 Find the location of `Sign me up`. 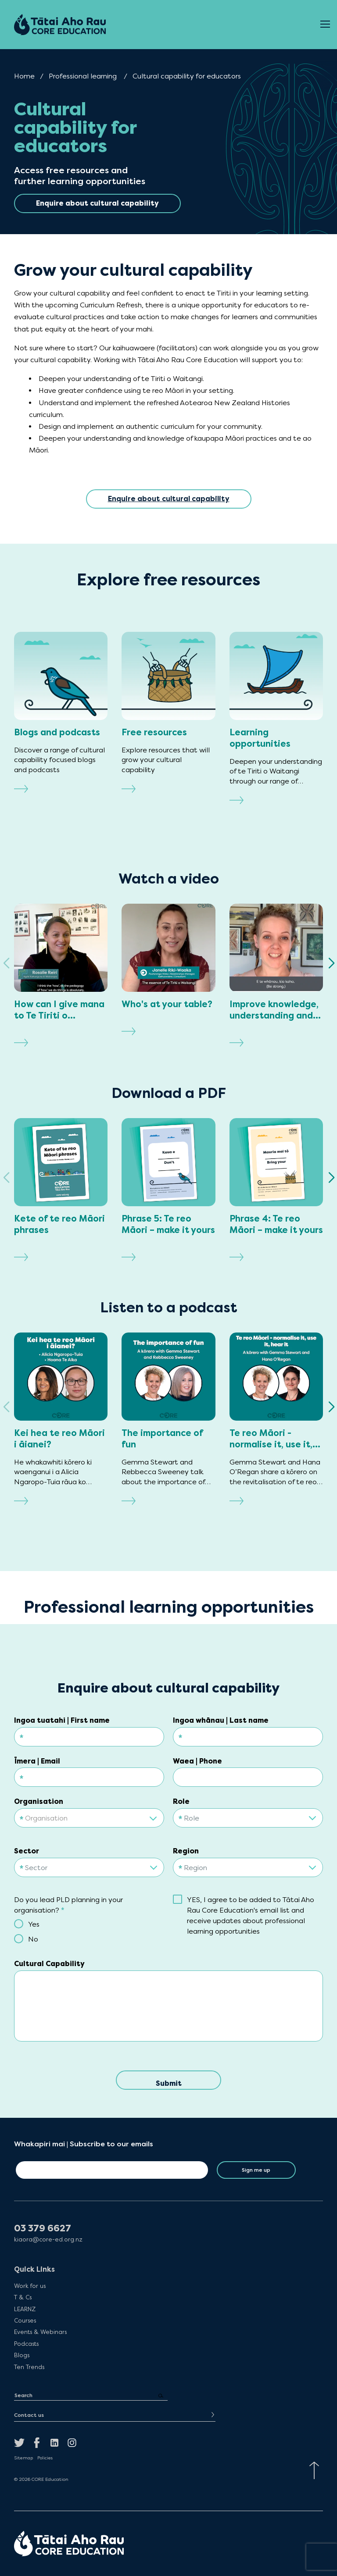

Sign me up is located at coordinates (256, 2170).